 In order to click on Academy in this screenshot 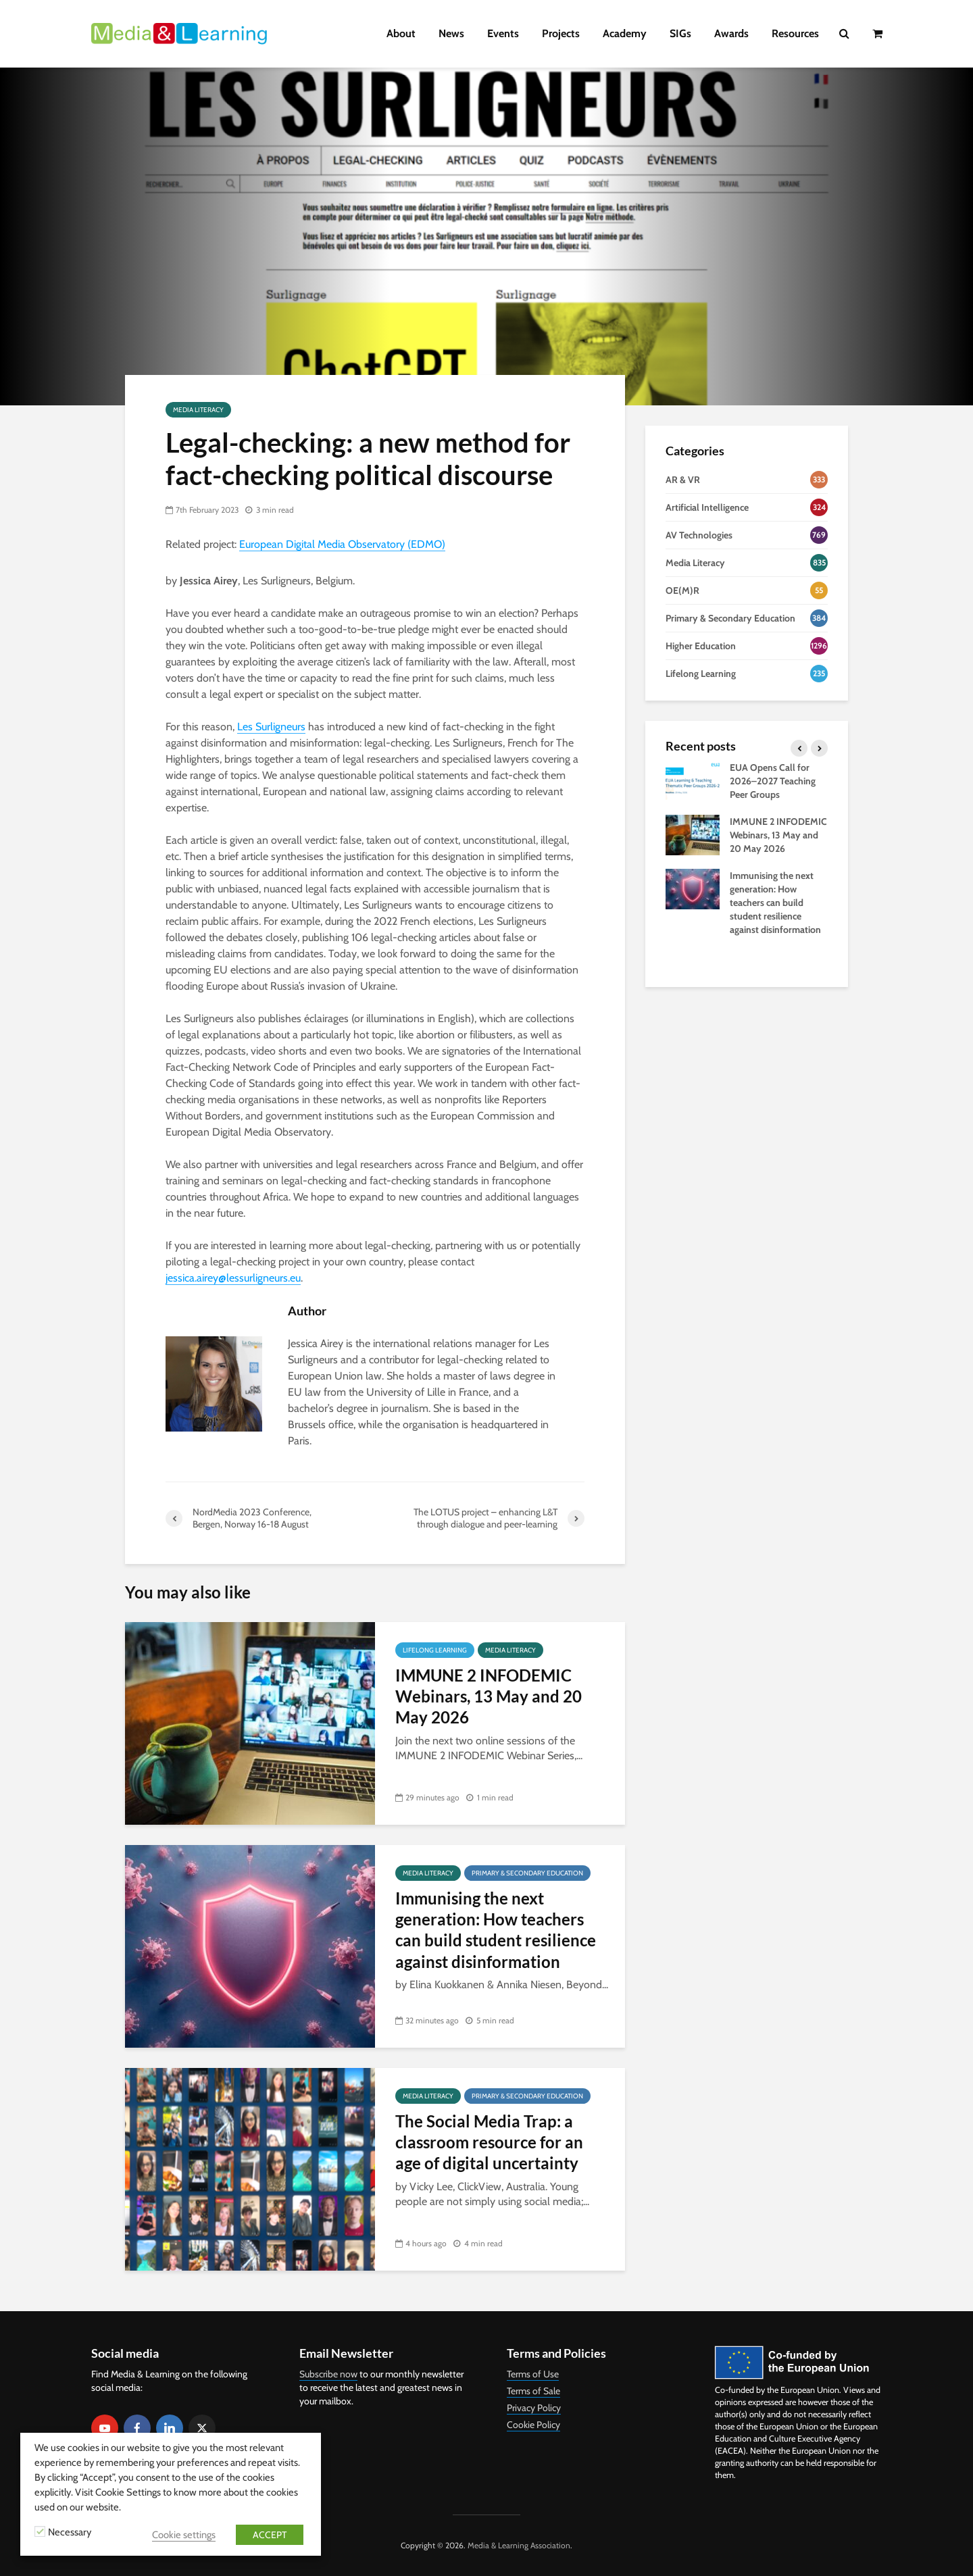, I will do `click(625, 33)`.